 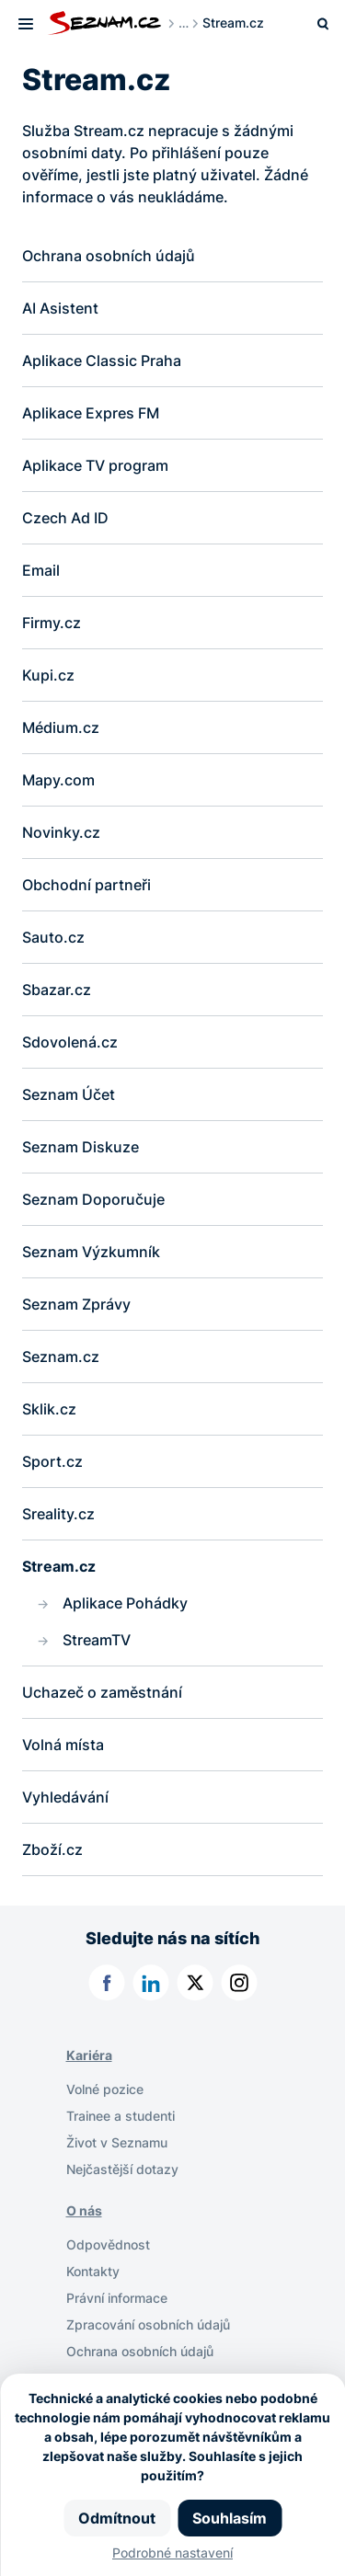 What do you see at coordinates (65, 1797) in the screenshot?
I see `Vyhledávání` at bounding box center [65, 1797].